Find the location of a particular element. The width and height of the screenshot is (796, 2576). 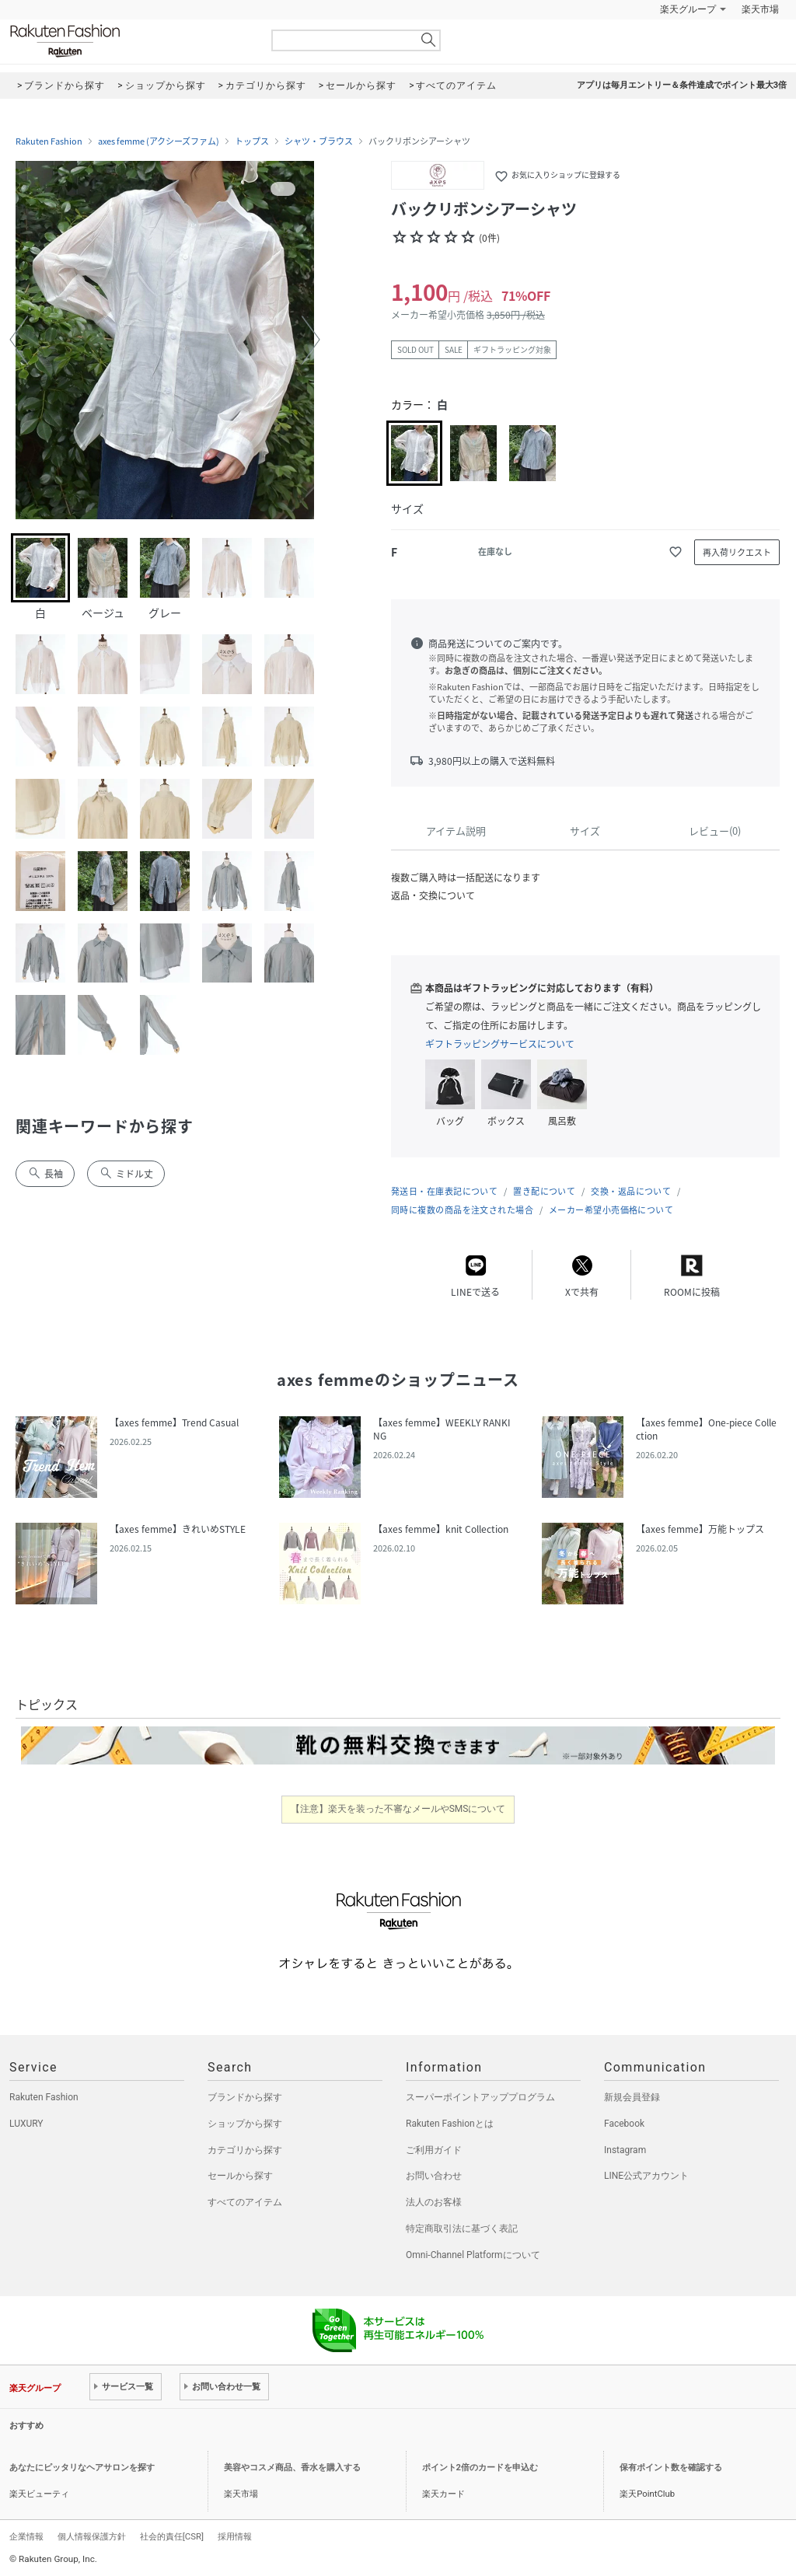

発送日・在庫表記について is located at coordinates (444, 1191).